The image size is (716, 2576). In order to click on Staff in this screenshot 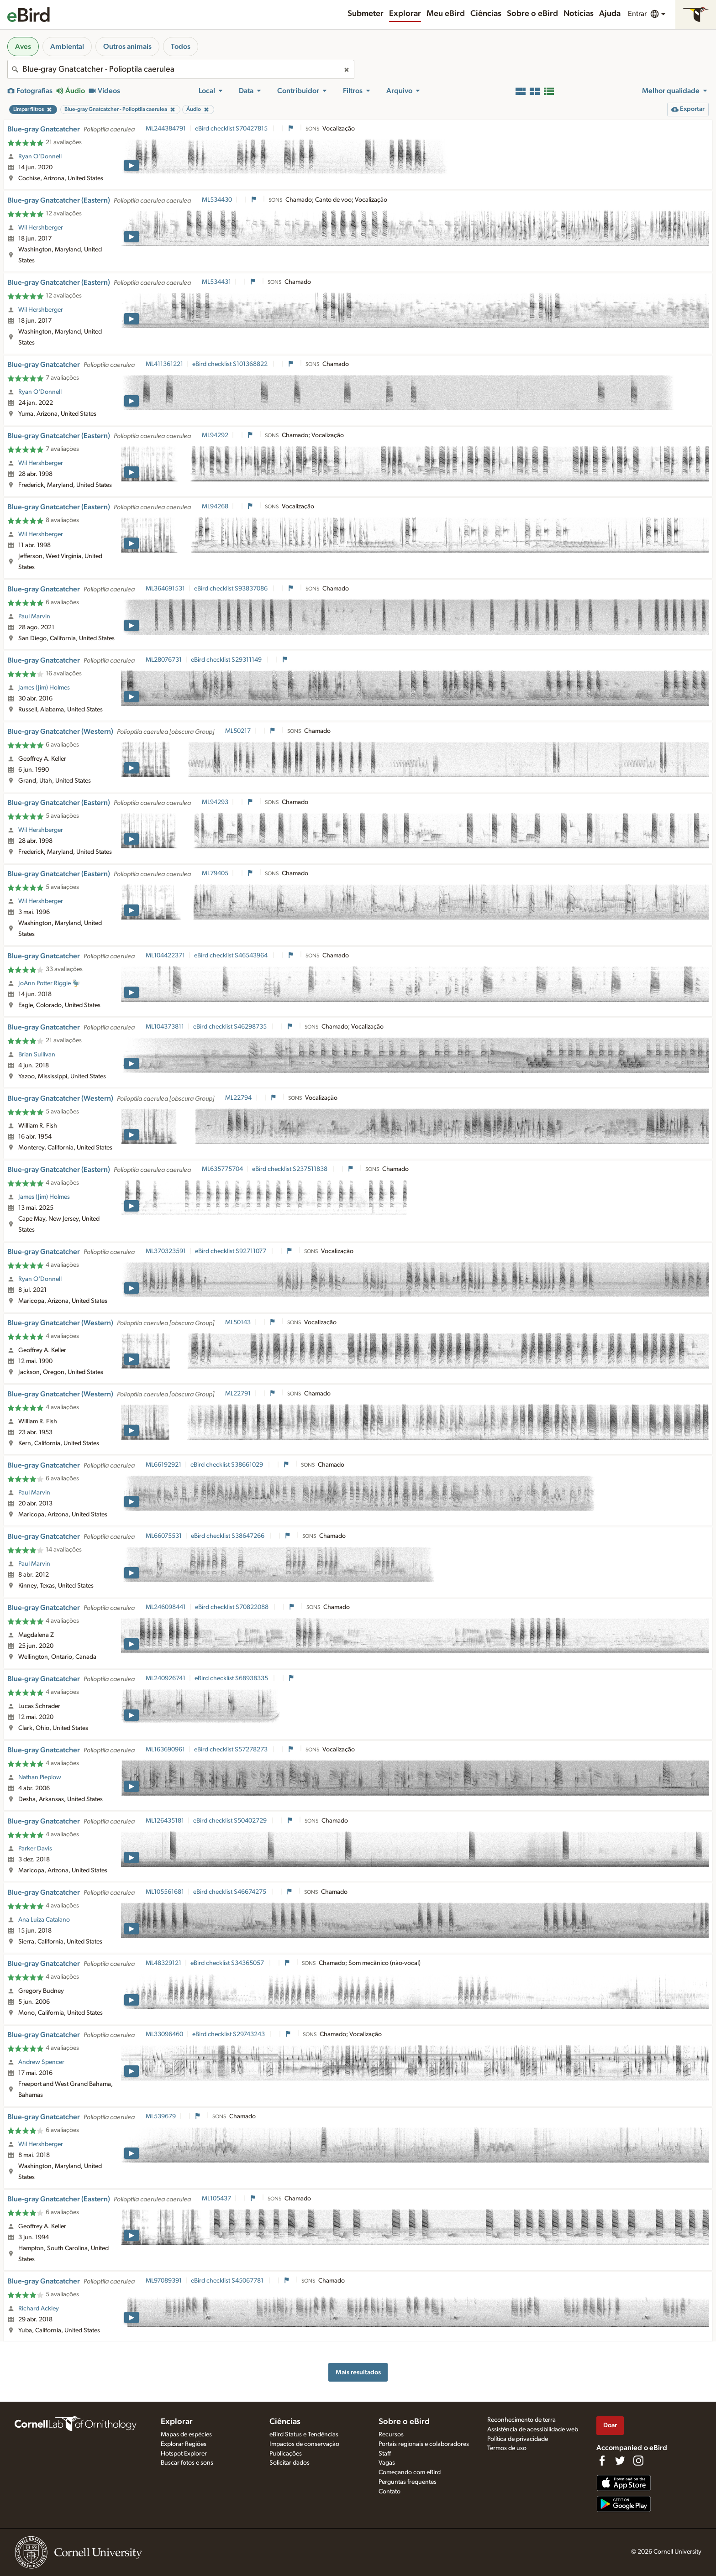, I will do `click(385, 2454)`.